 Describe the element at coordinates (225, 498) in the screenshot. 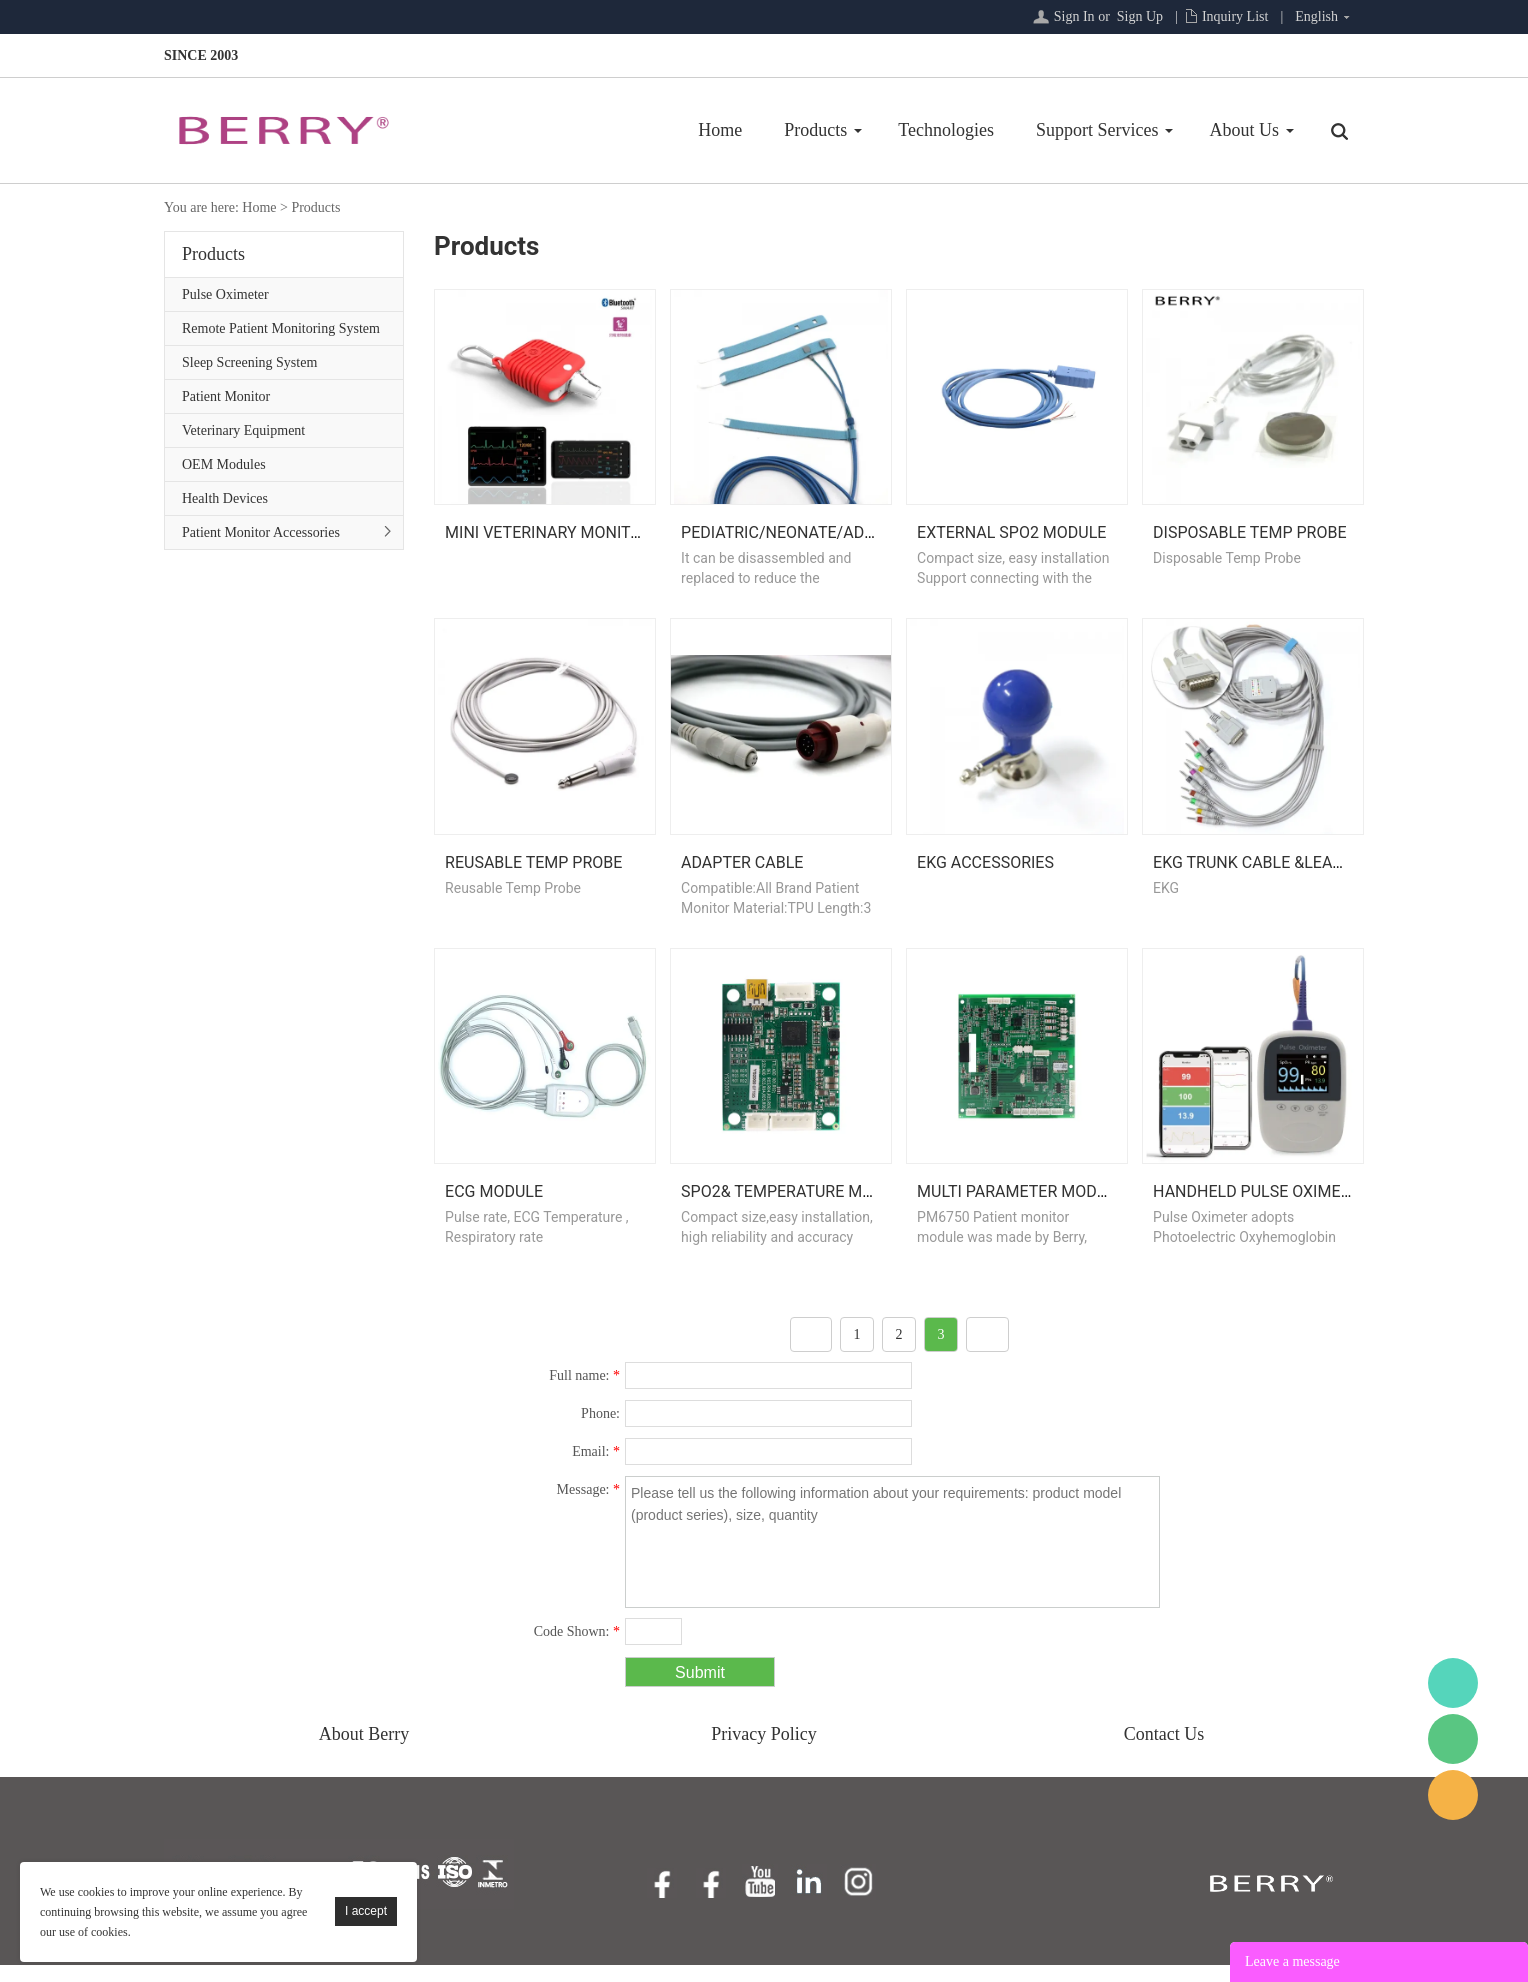

I see `Health Devices` at that location.